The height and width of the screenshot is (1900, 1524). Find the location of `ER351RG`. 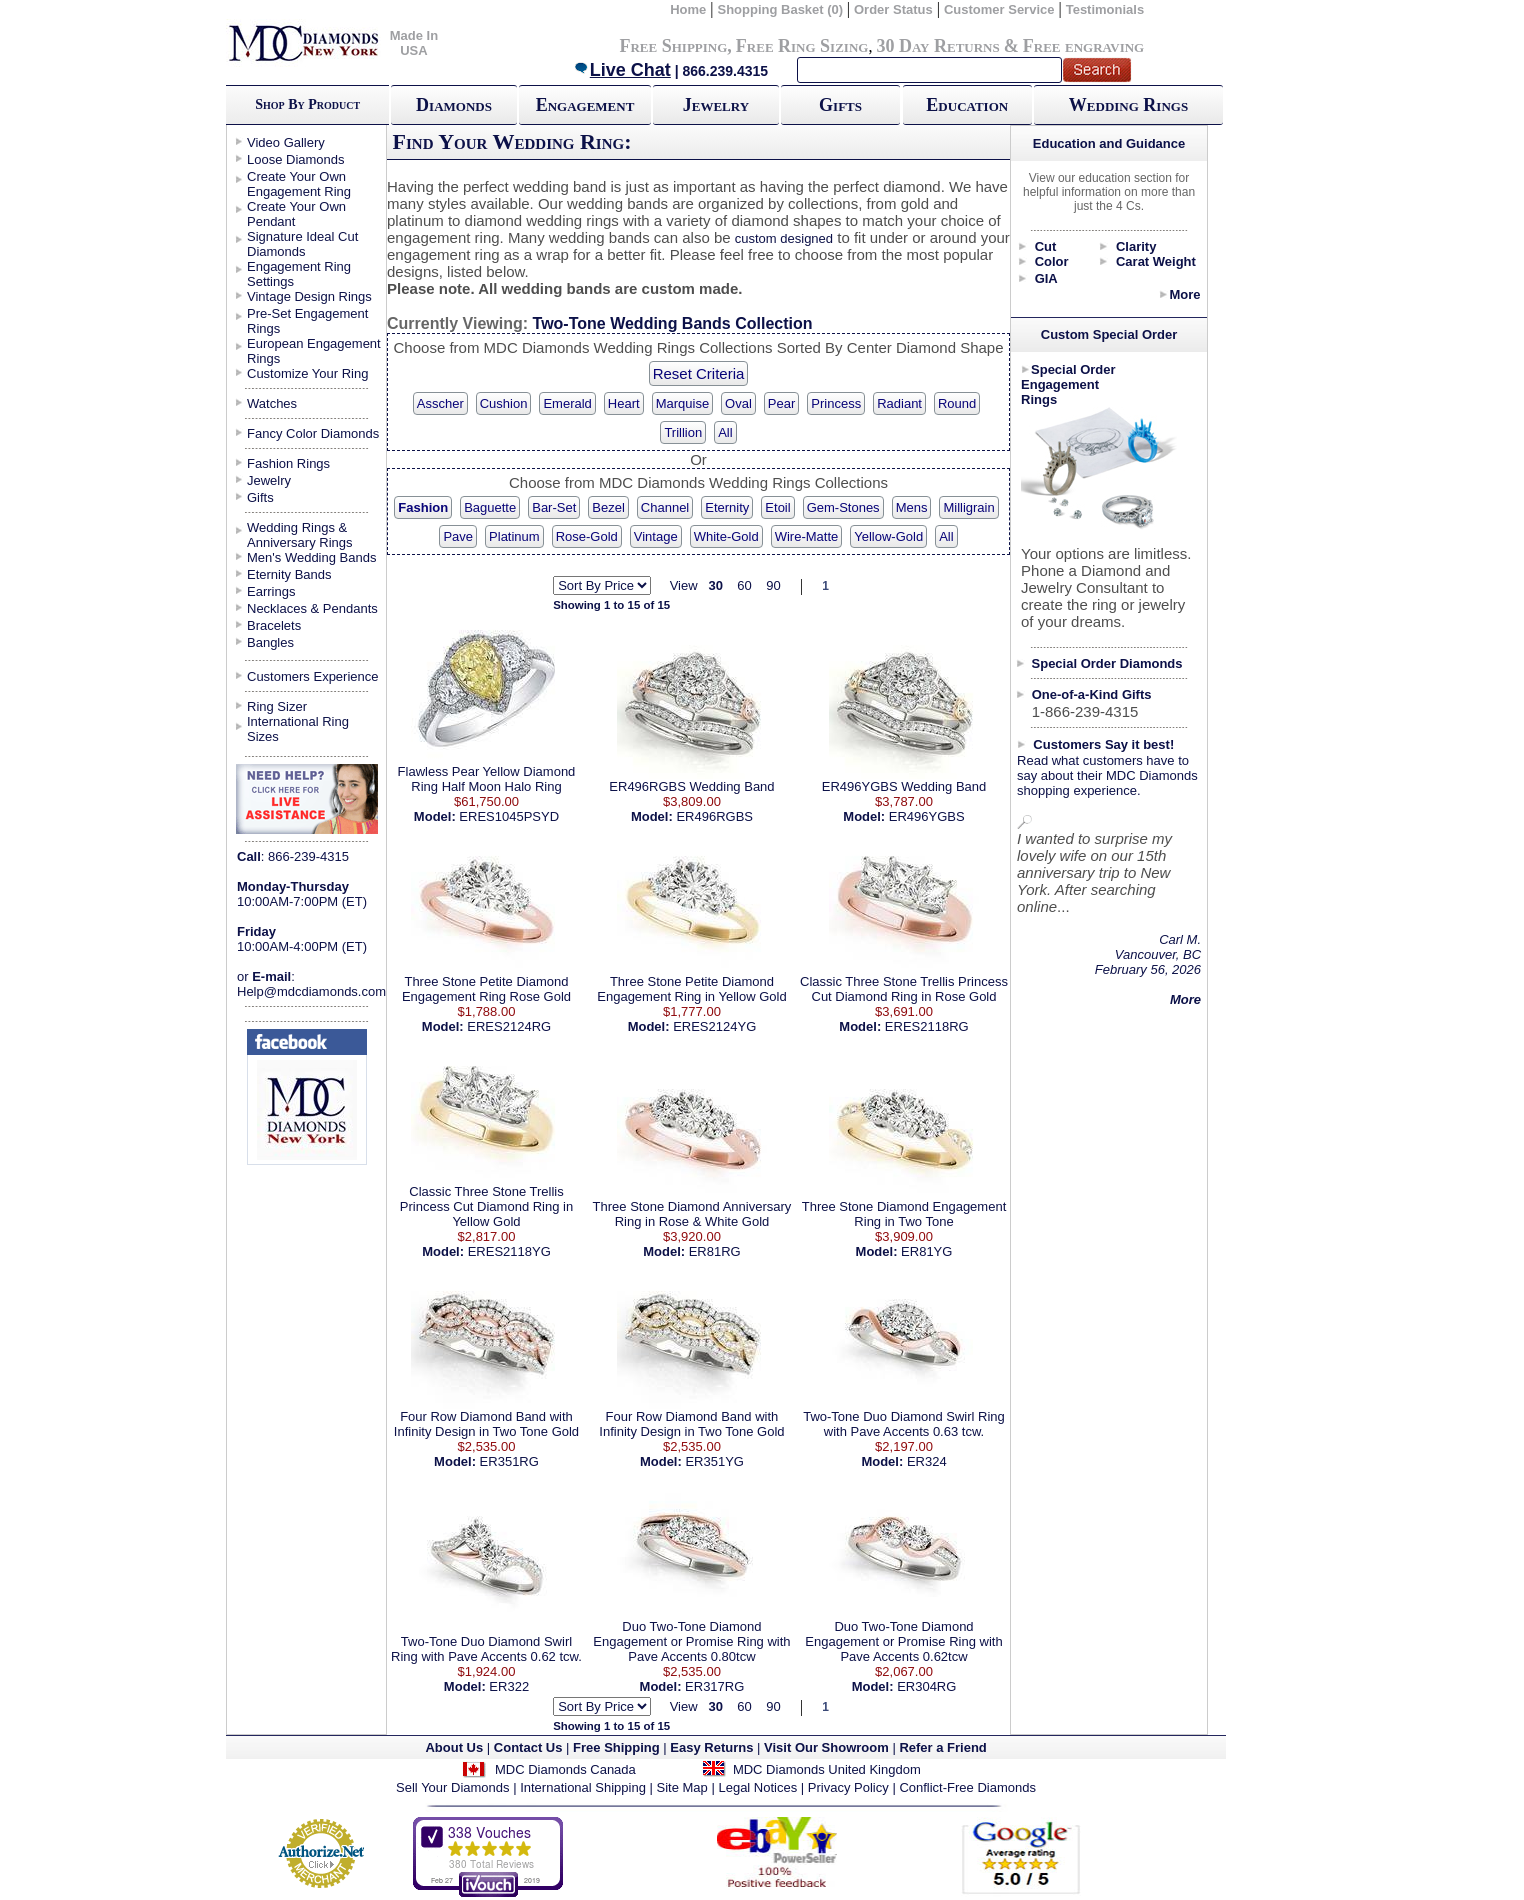

ER351RG is located at coordinates (509, 1461).